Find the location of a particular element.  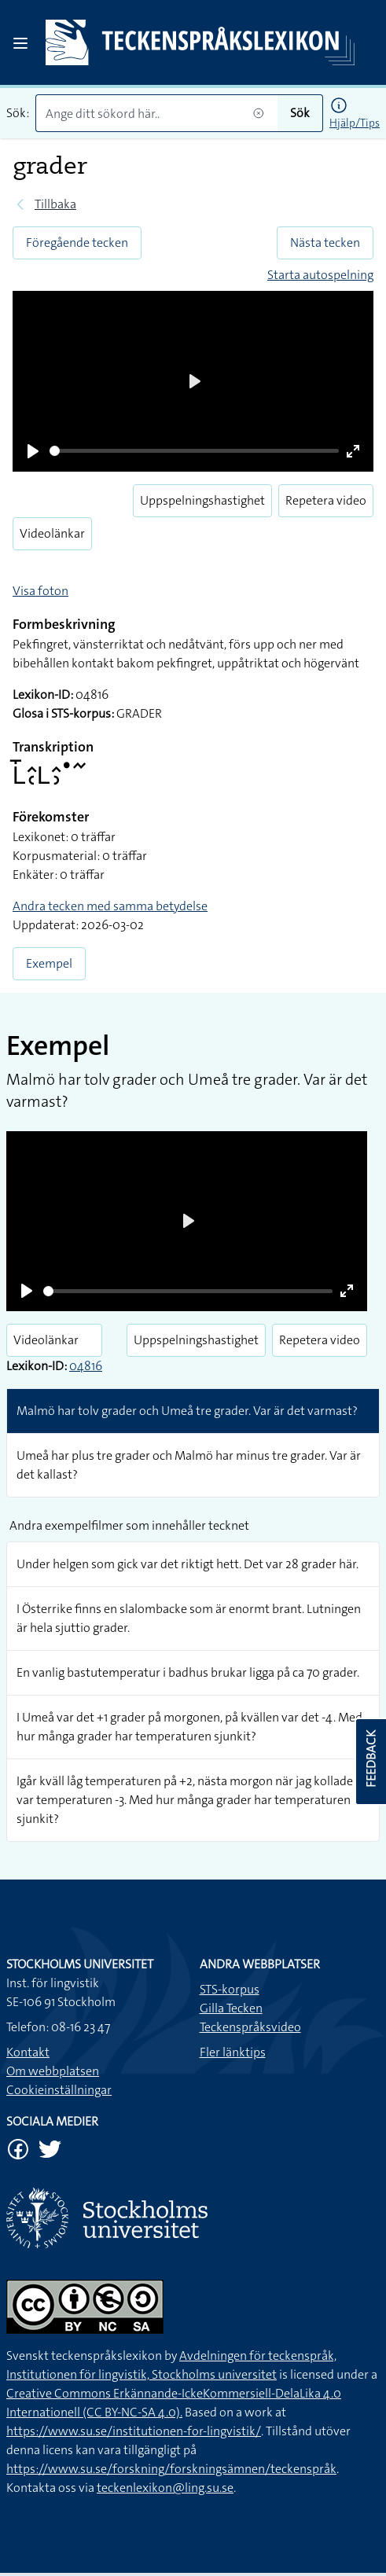

Sök is located at coordinates (300, 113).